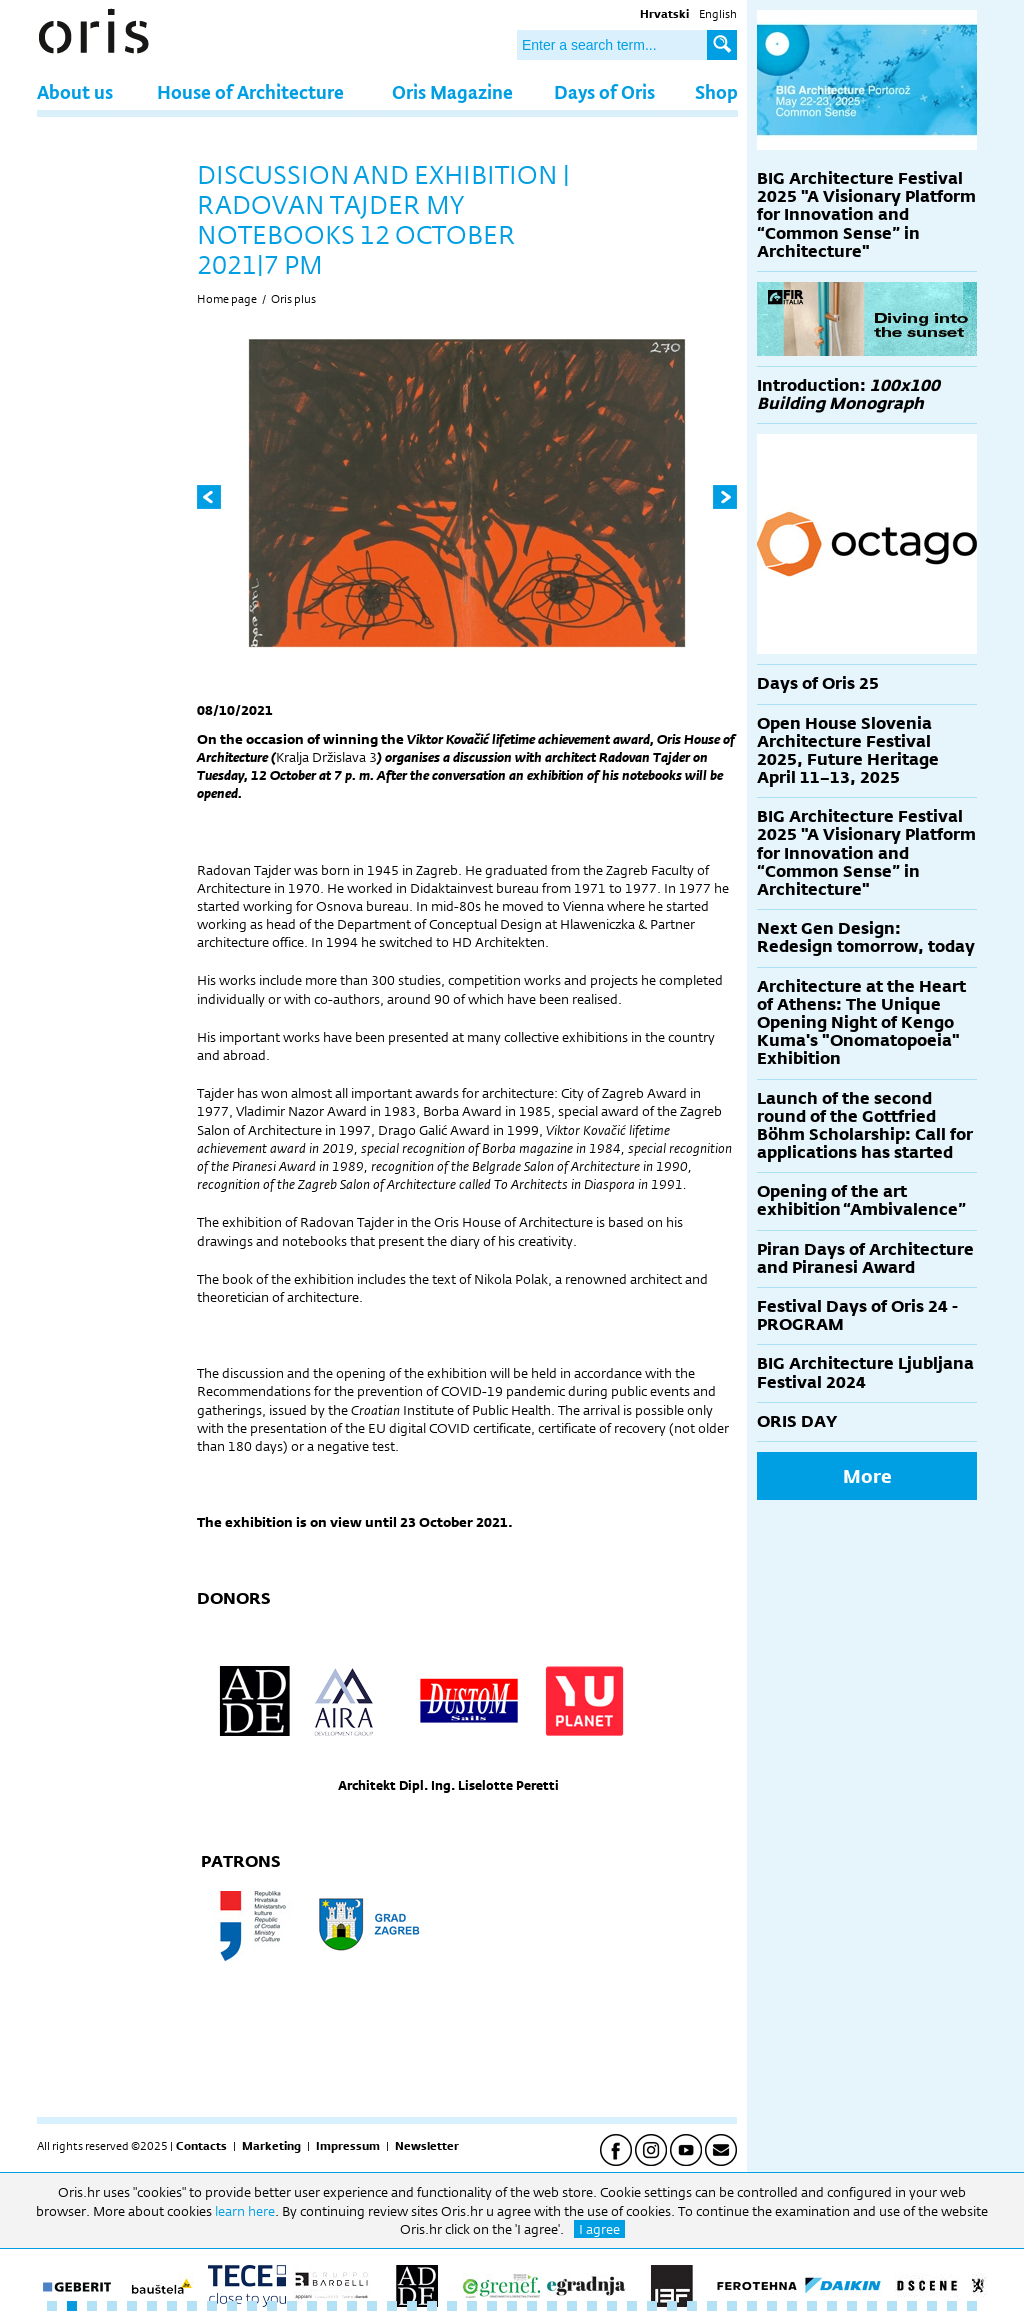 This screenshot has height=2318, width=1024. What do you see at coordinates (632, 2306) in the screenshot?
I see `30` at bounding box center [632, 2306].